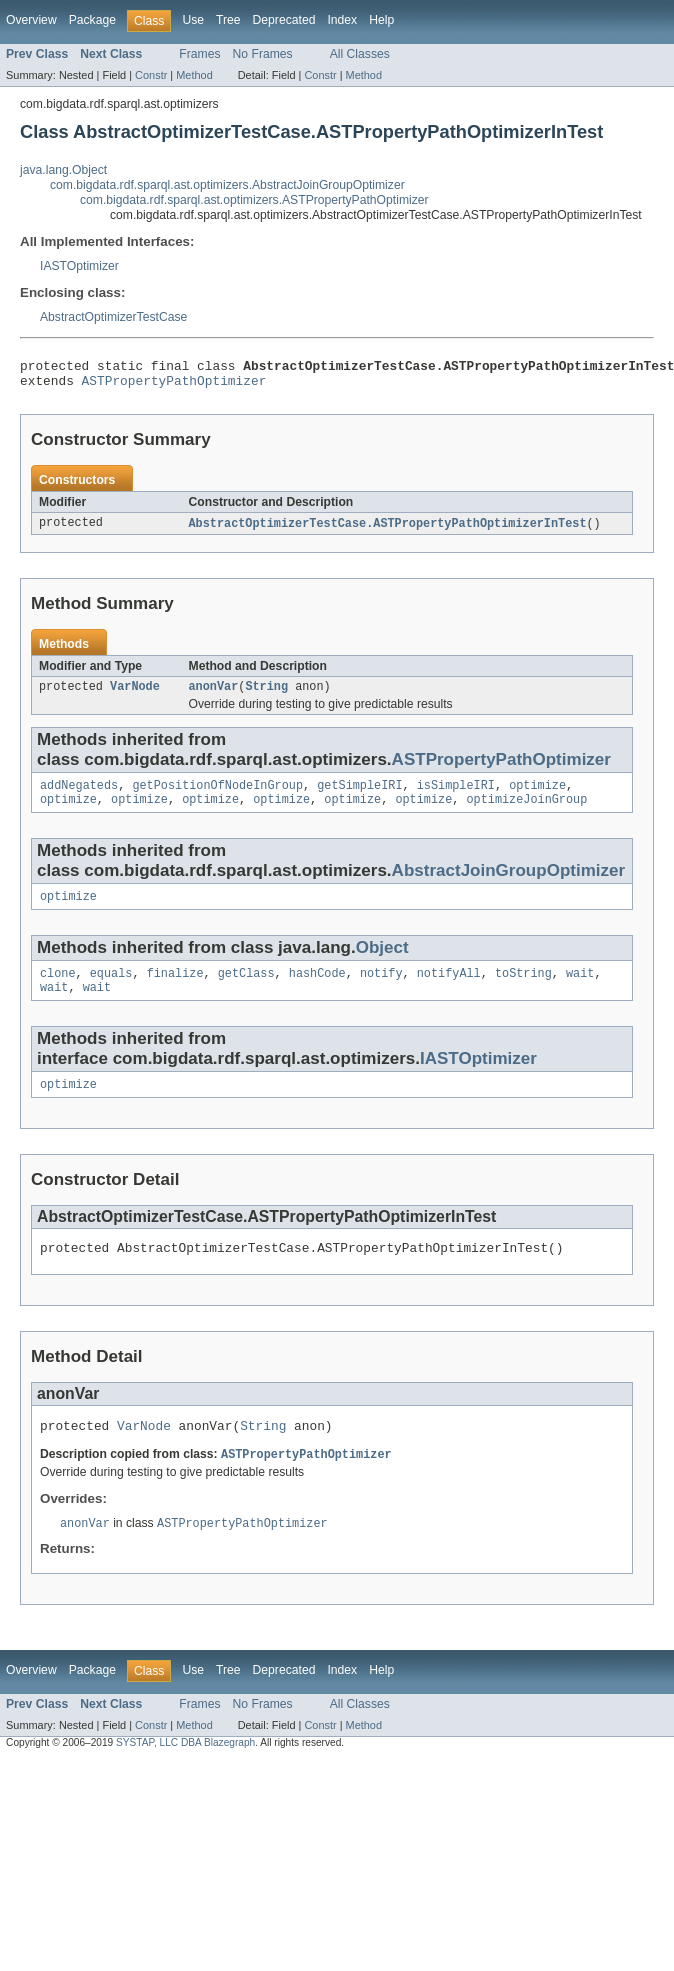 The width and height of the screenshot is (674, 1971). I want to click on Frames, so click(199, 54).